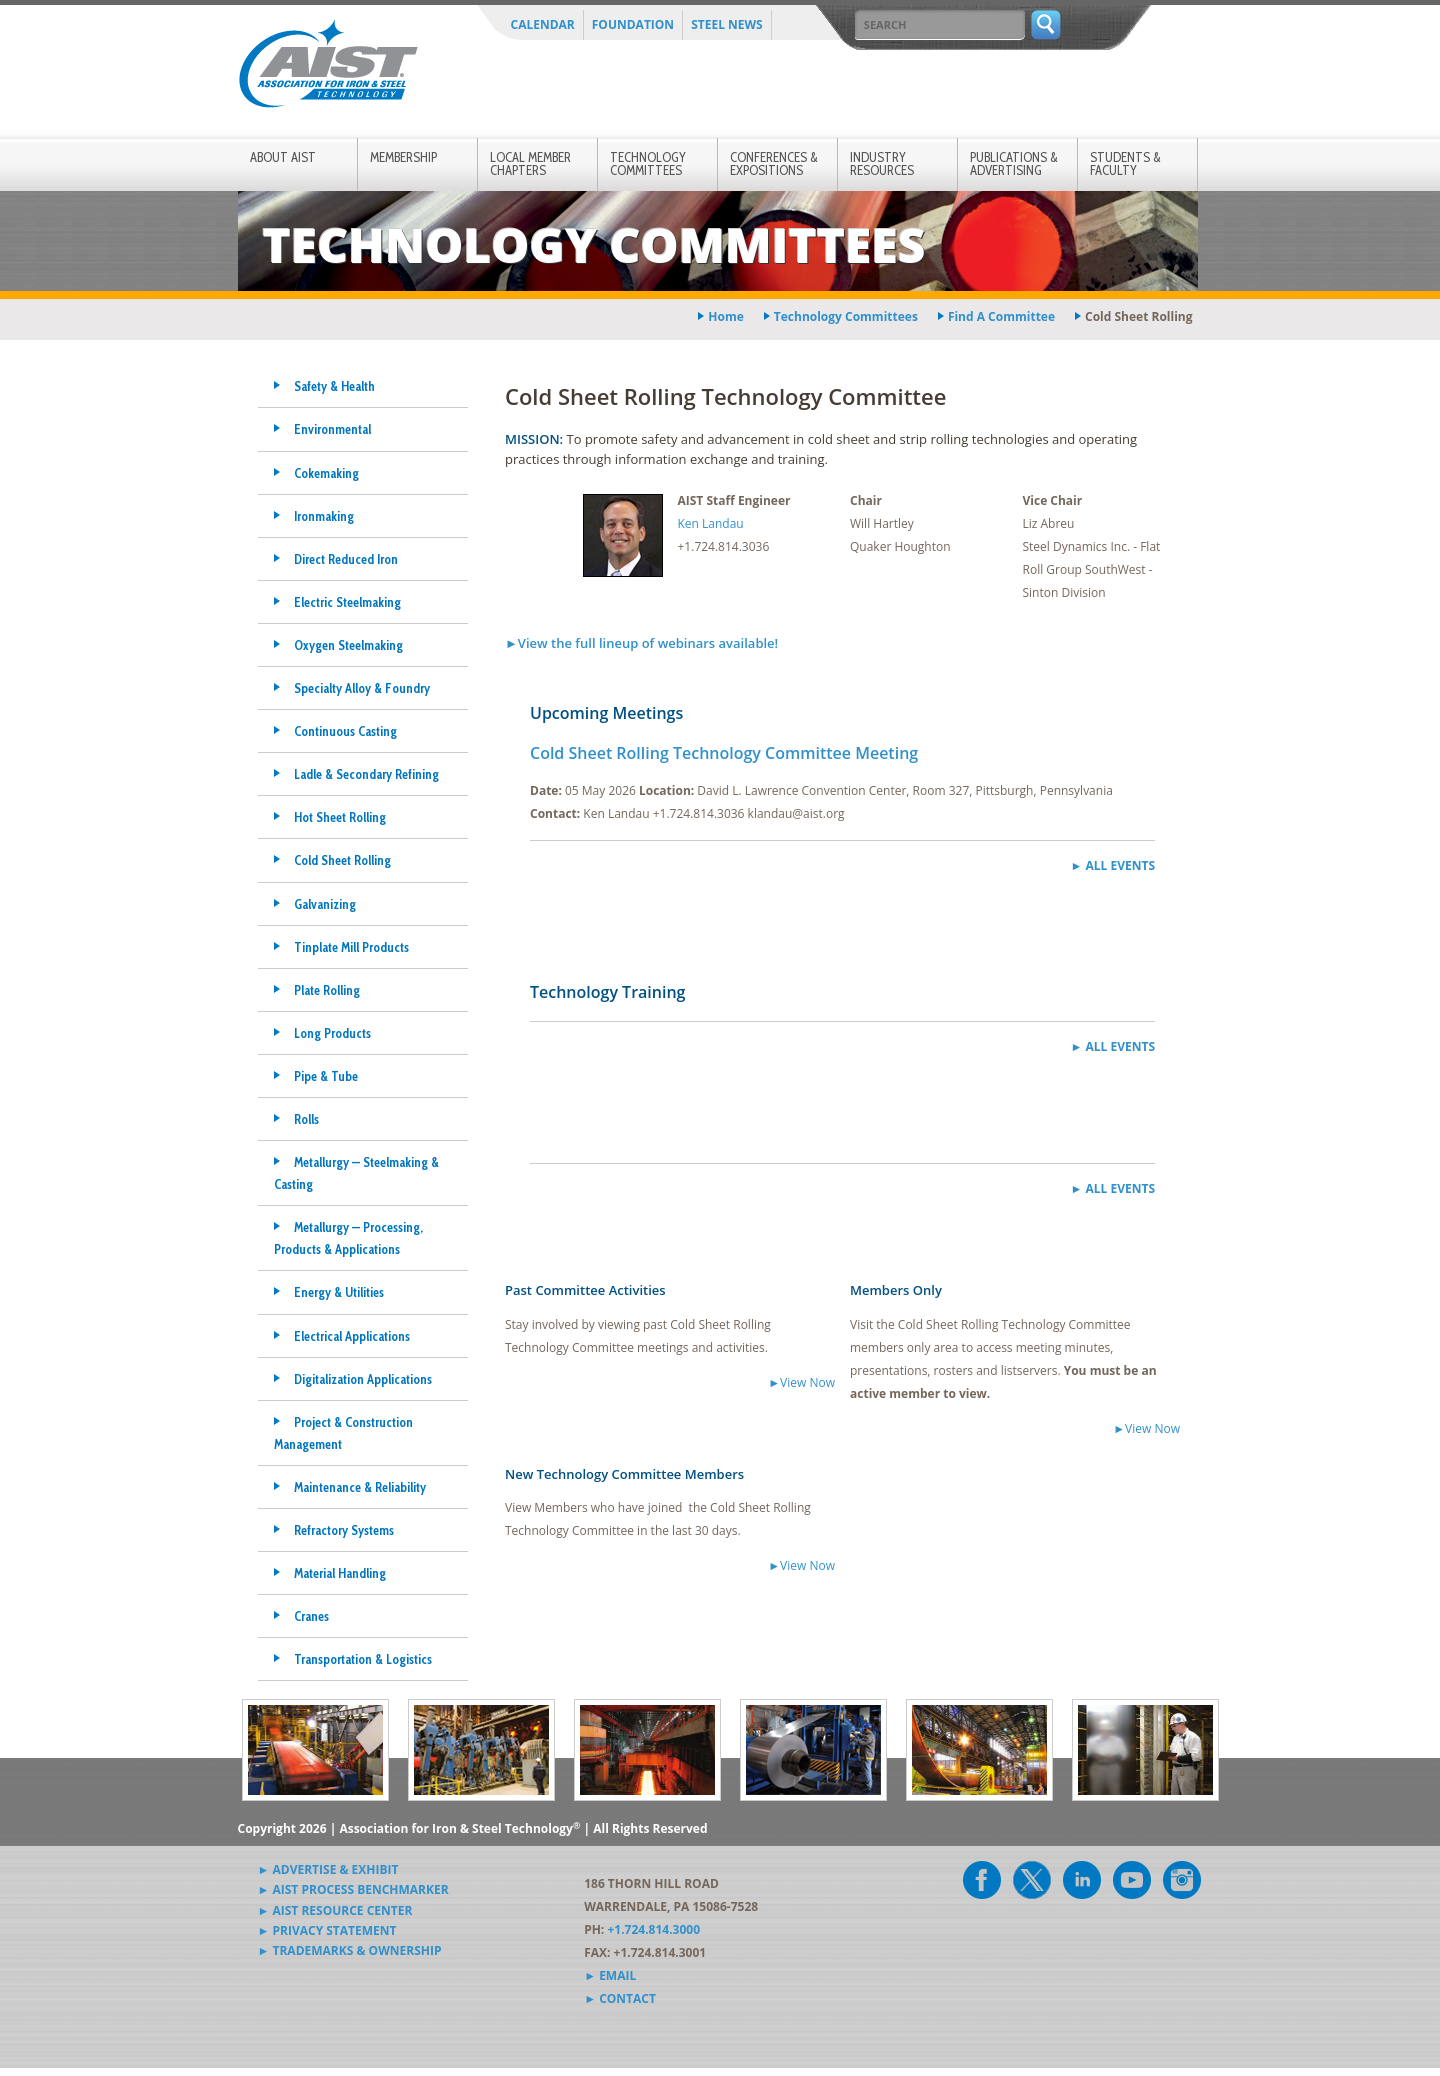  I want to click on Galvanizing, so click(325, 904).